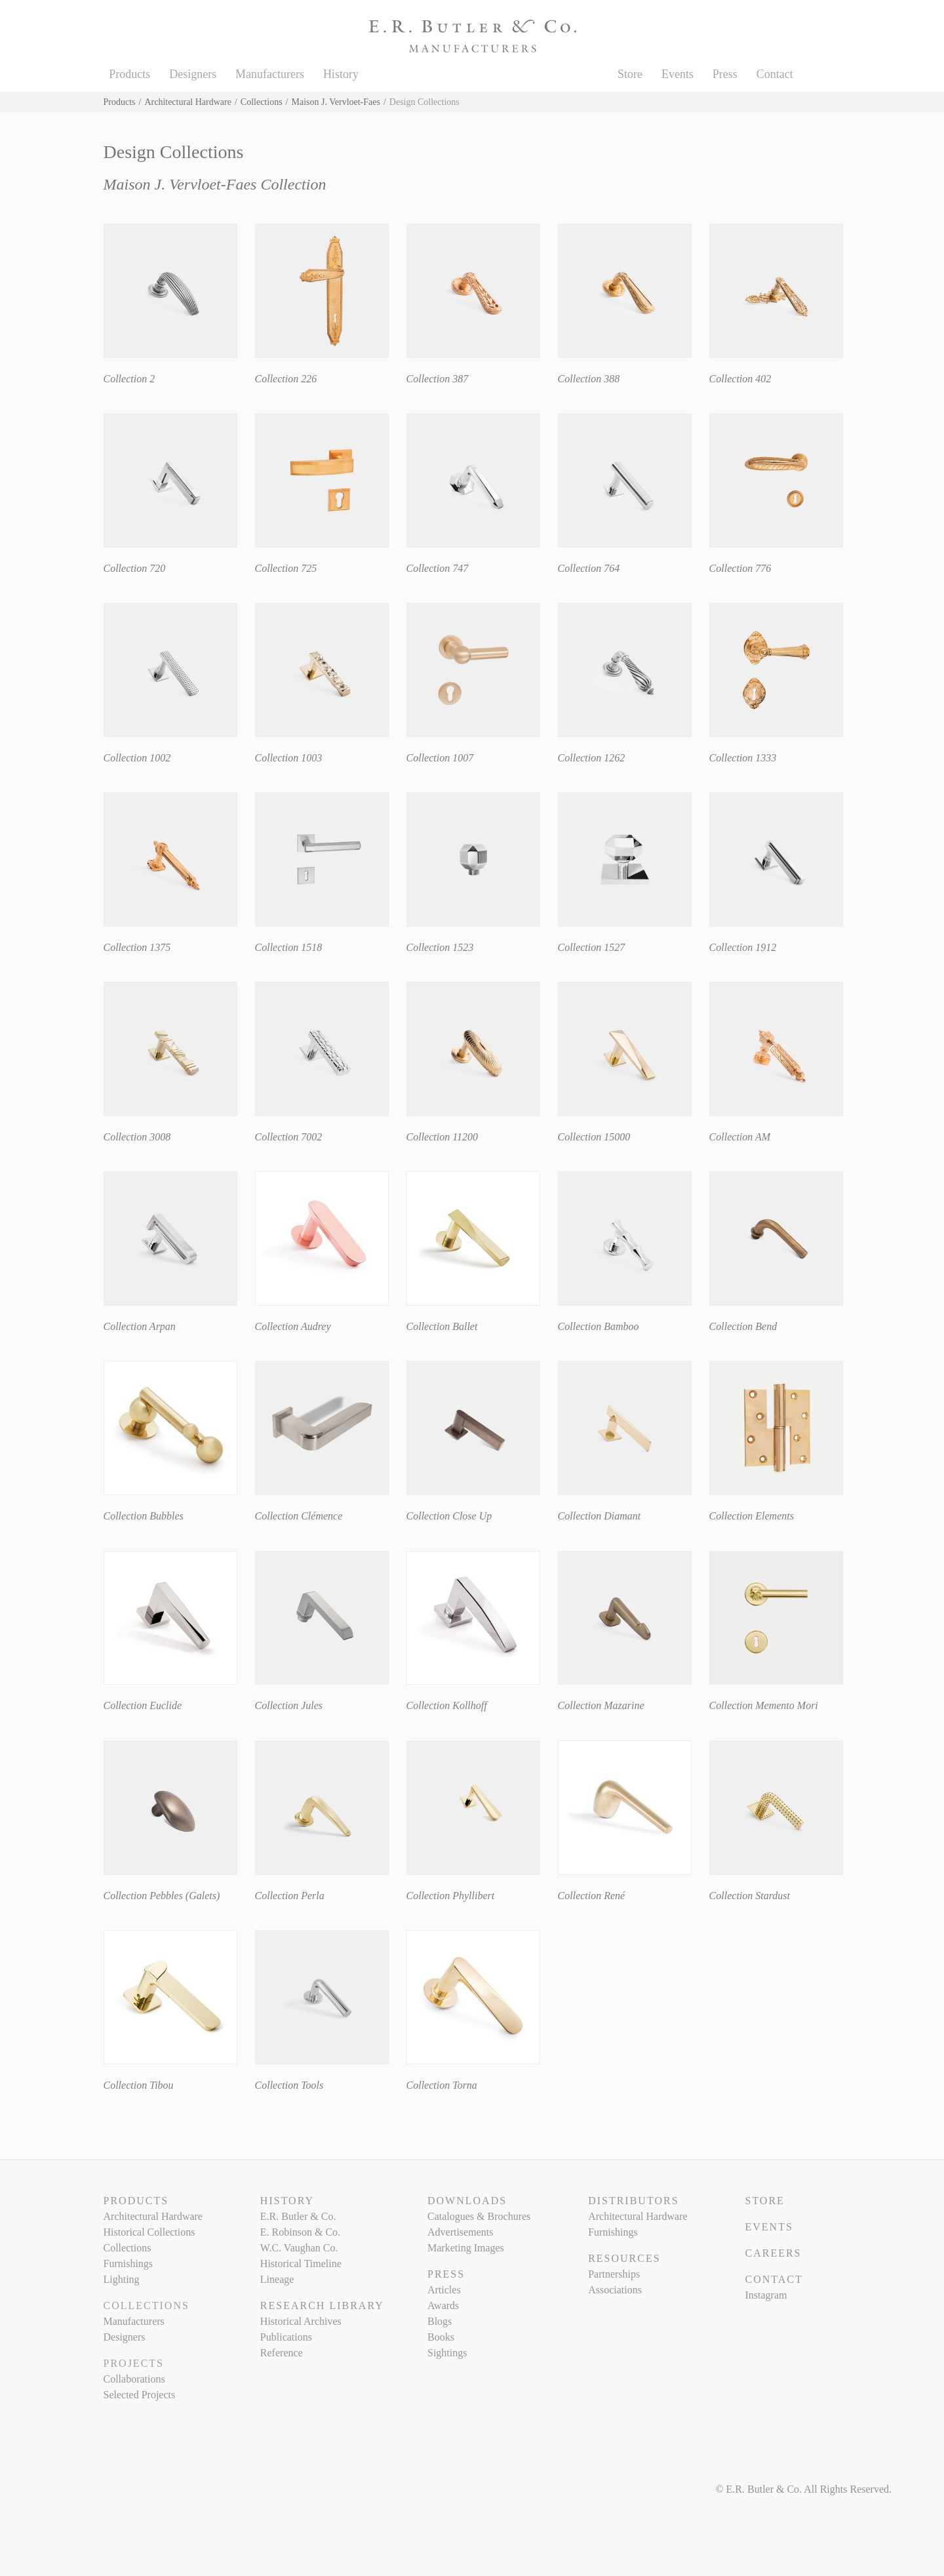 The width and height of the screenshot is (944, 2576). Describe the element at coordinates (128, 2263) in the screenshot. I see `Furnishings` at that location.